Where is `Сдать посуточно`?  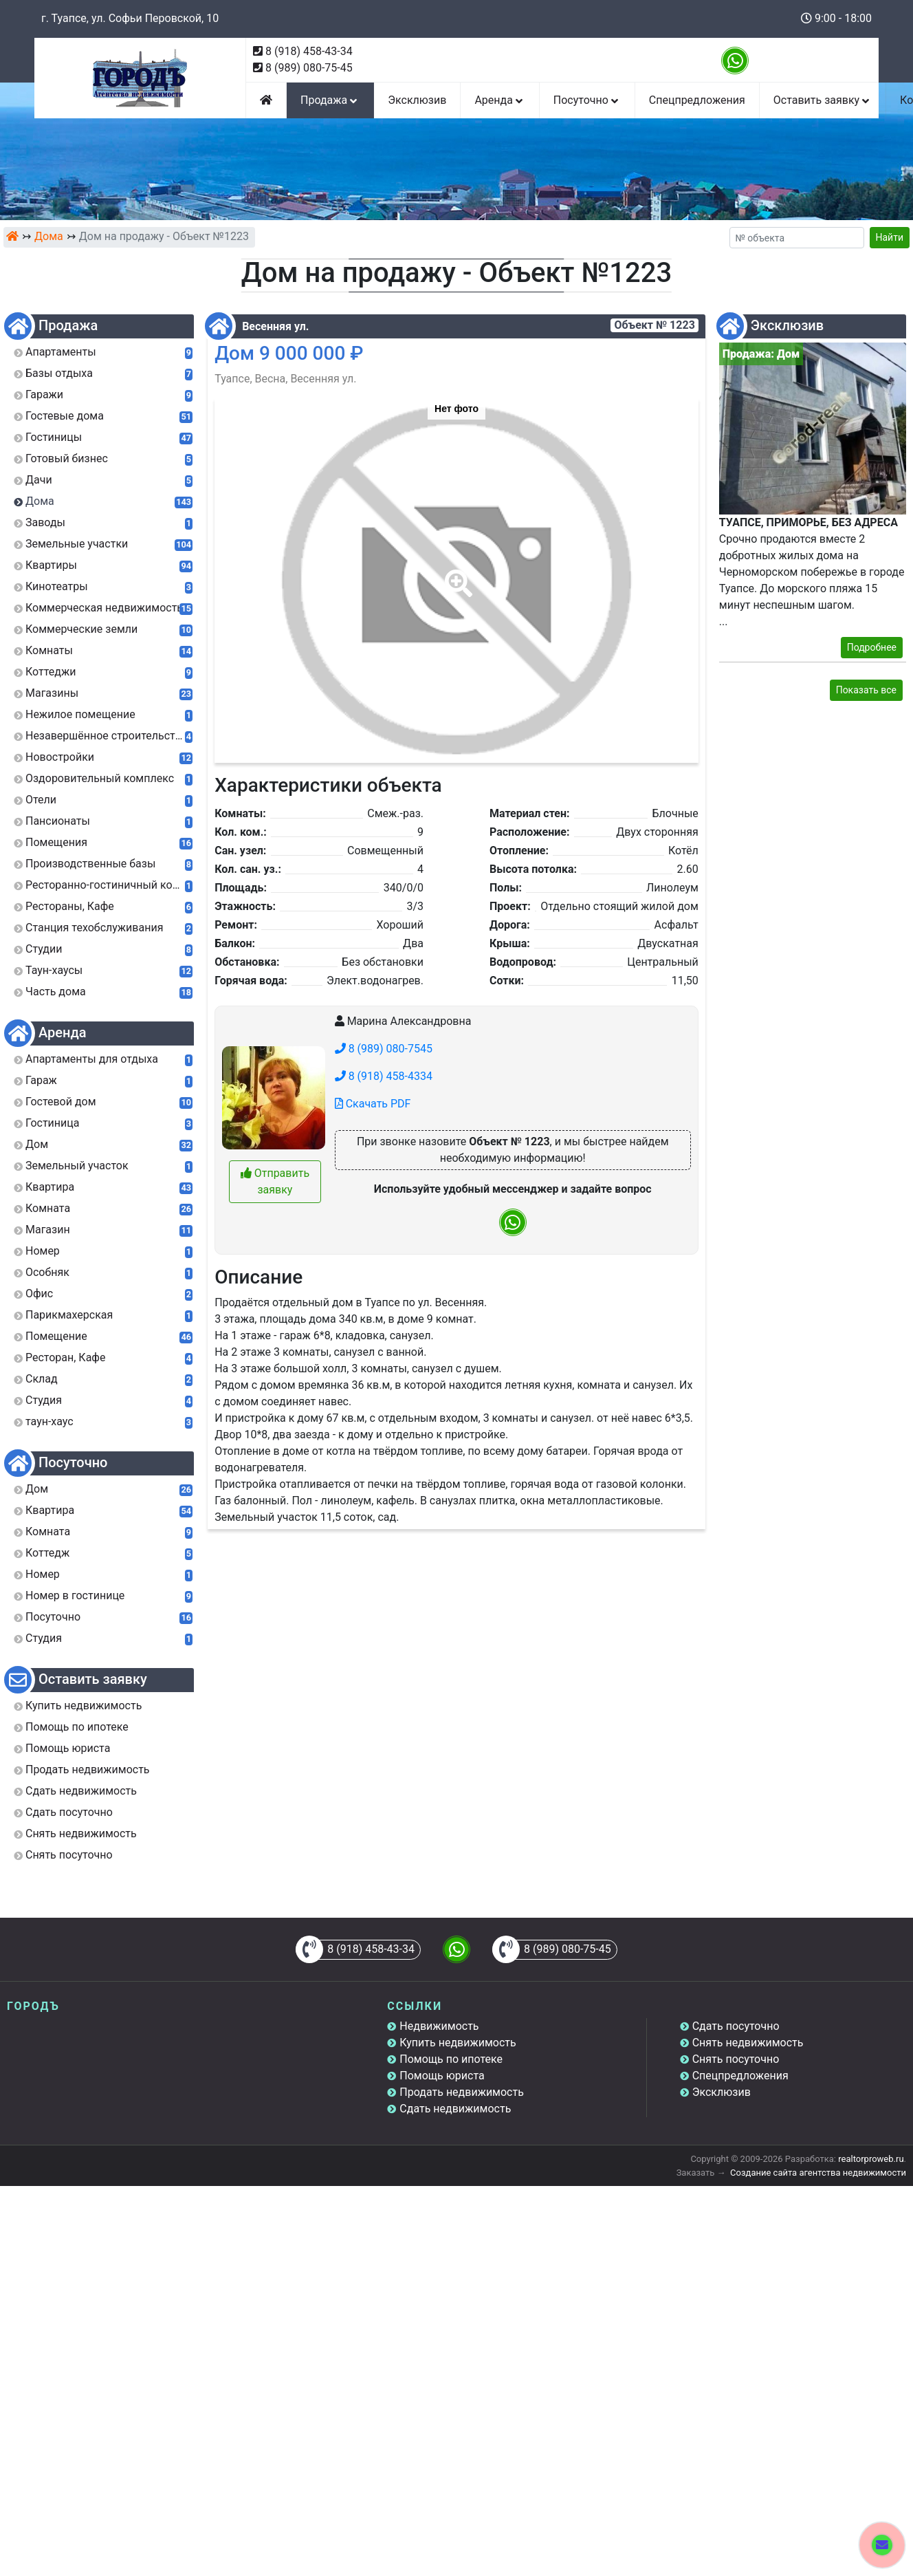
Сдать посуточно is located at coordinates (736, 2026).